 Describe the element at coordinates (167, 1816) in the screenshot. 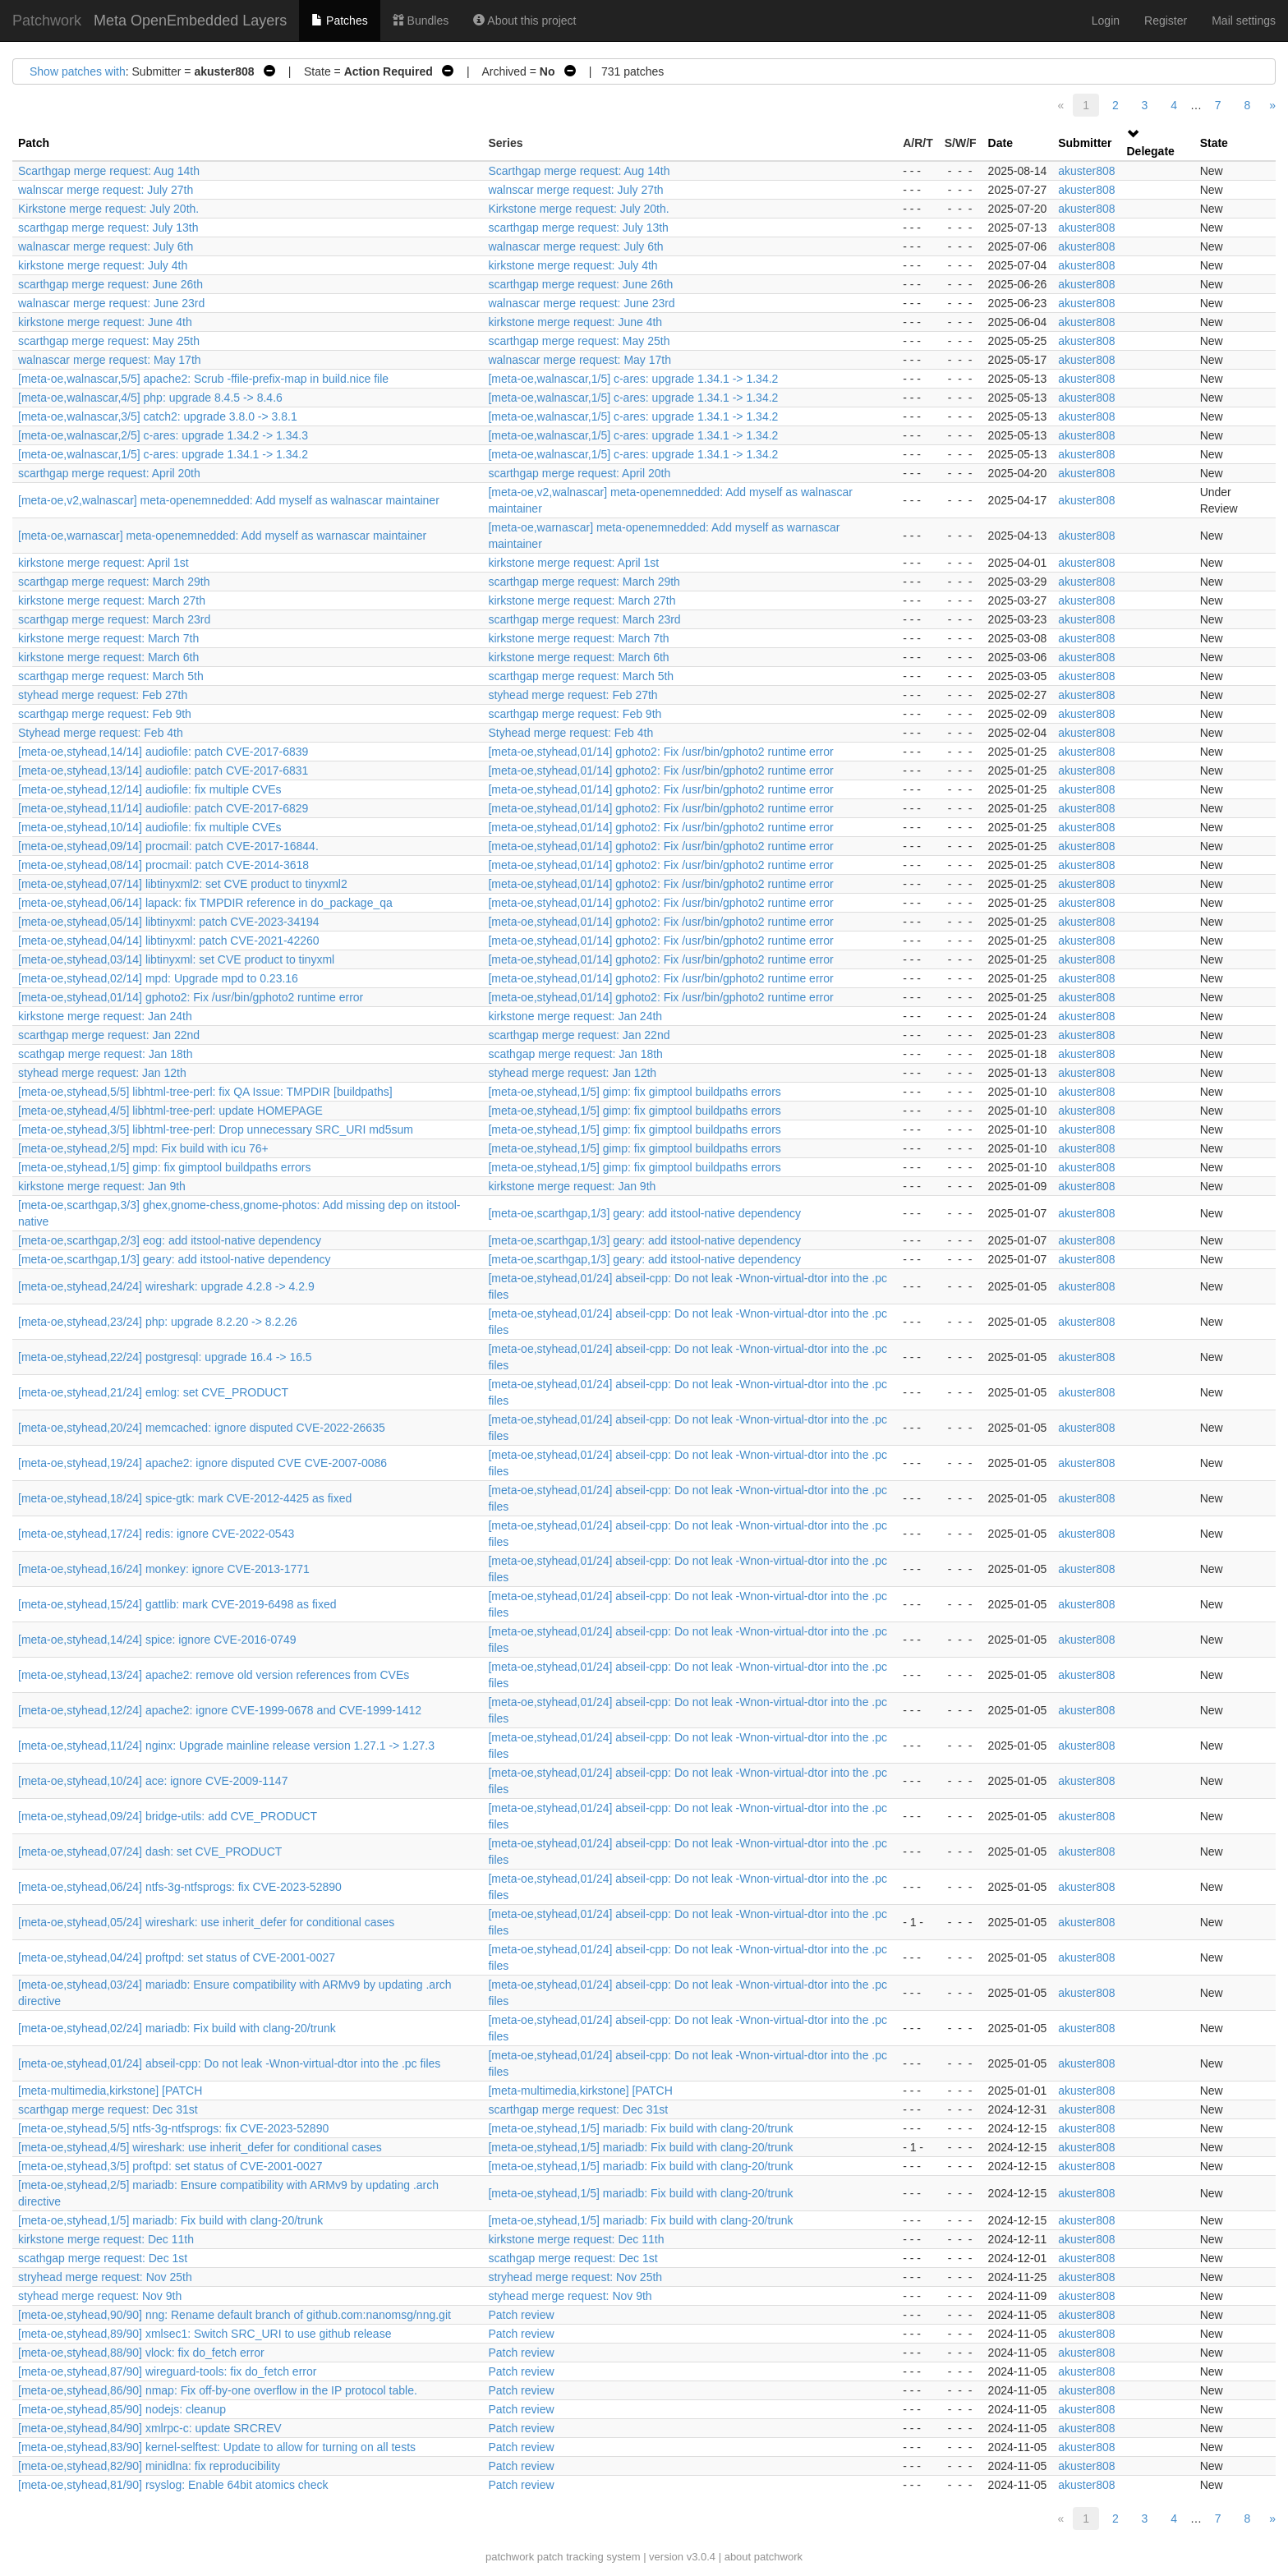

I see `[meta-oe,styhead,09/24] bridge-utils: add CVE_PRODUCT` at that location.